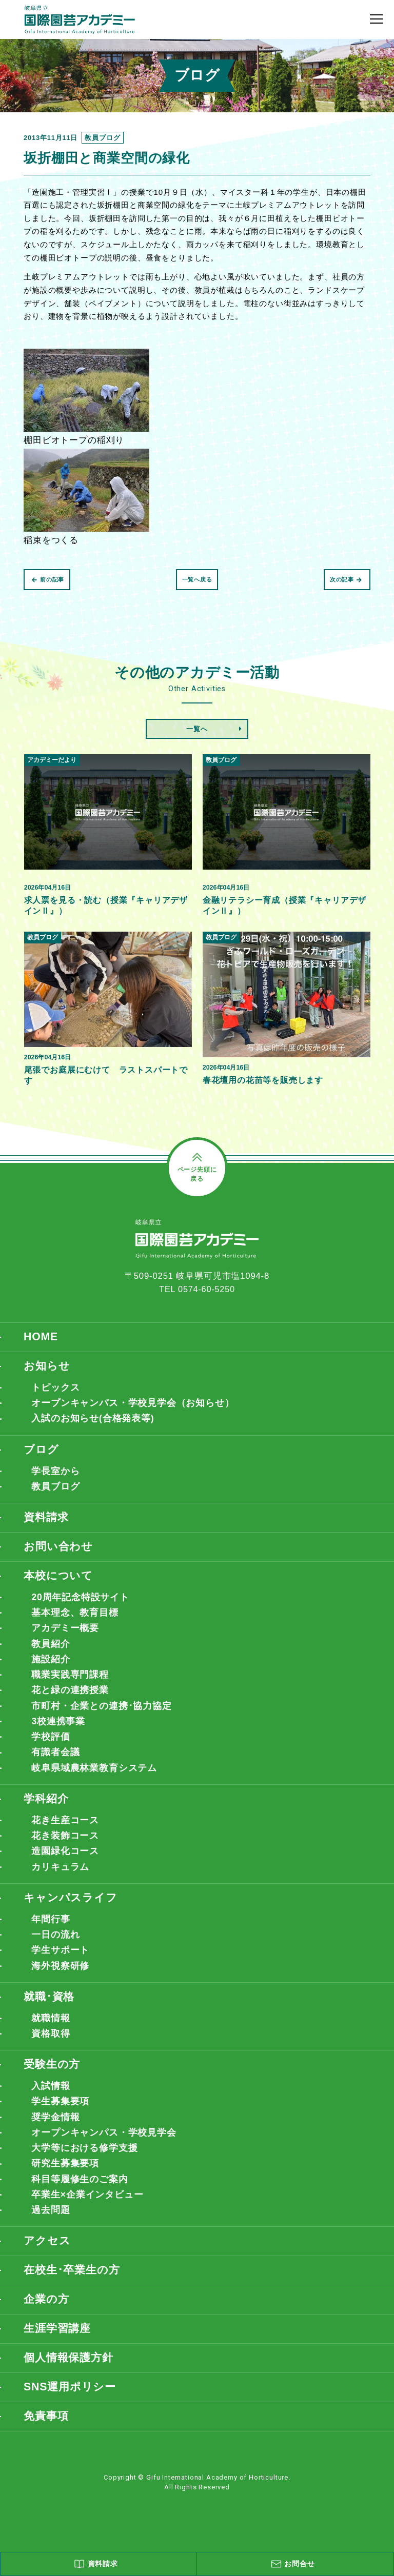  What do you see at coordinates (55, 1389) in the screenshot?
I see `トピックス` at bounding box center [55, 1389].